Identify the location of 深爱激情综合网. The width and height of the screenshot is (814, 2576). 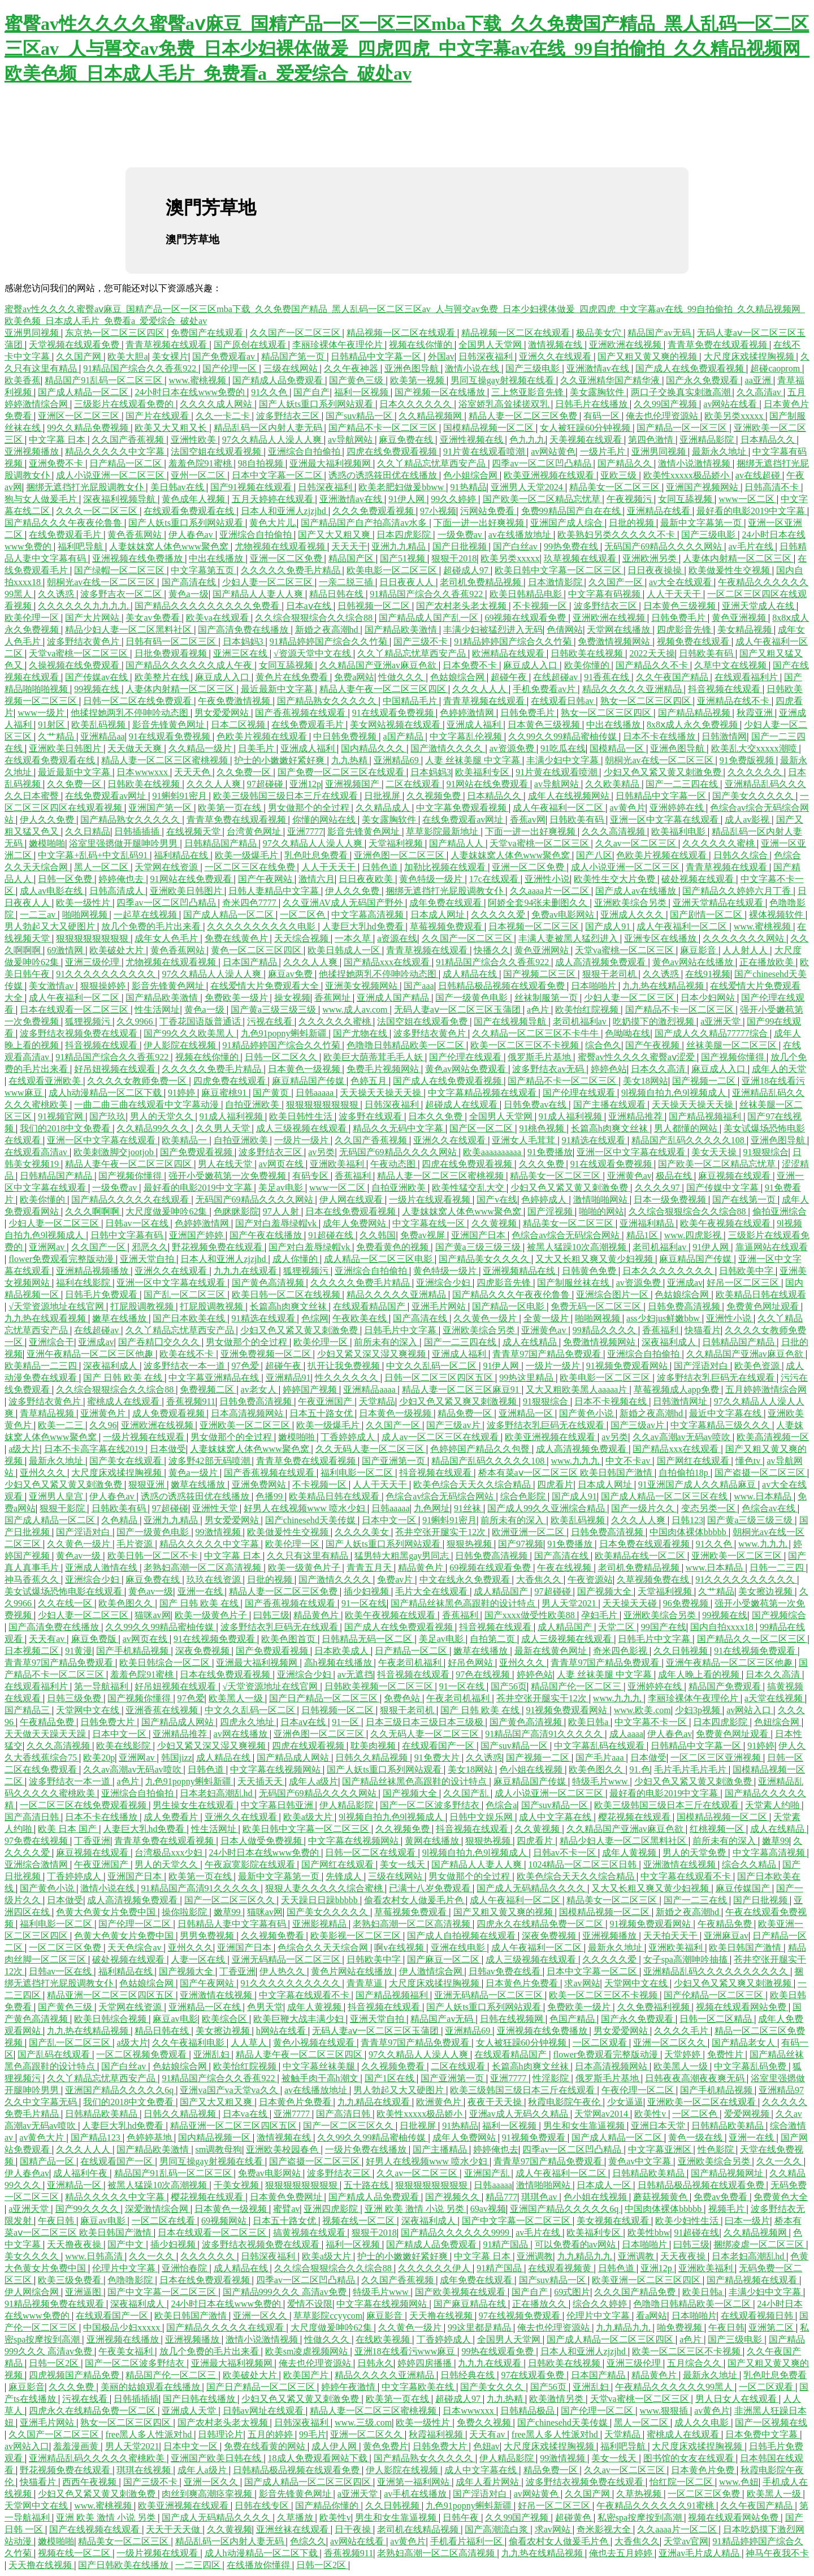
(157, 2209).